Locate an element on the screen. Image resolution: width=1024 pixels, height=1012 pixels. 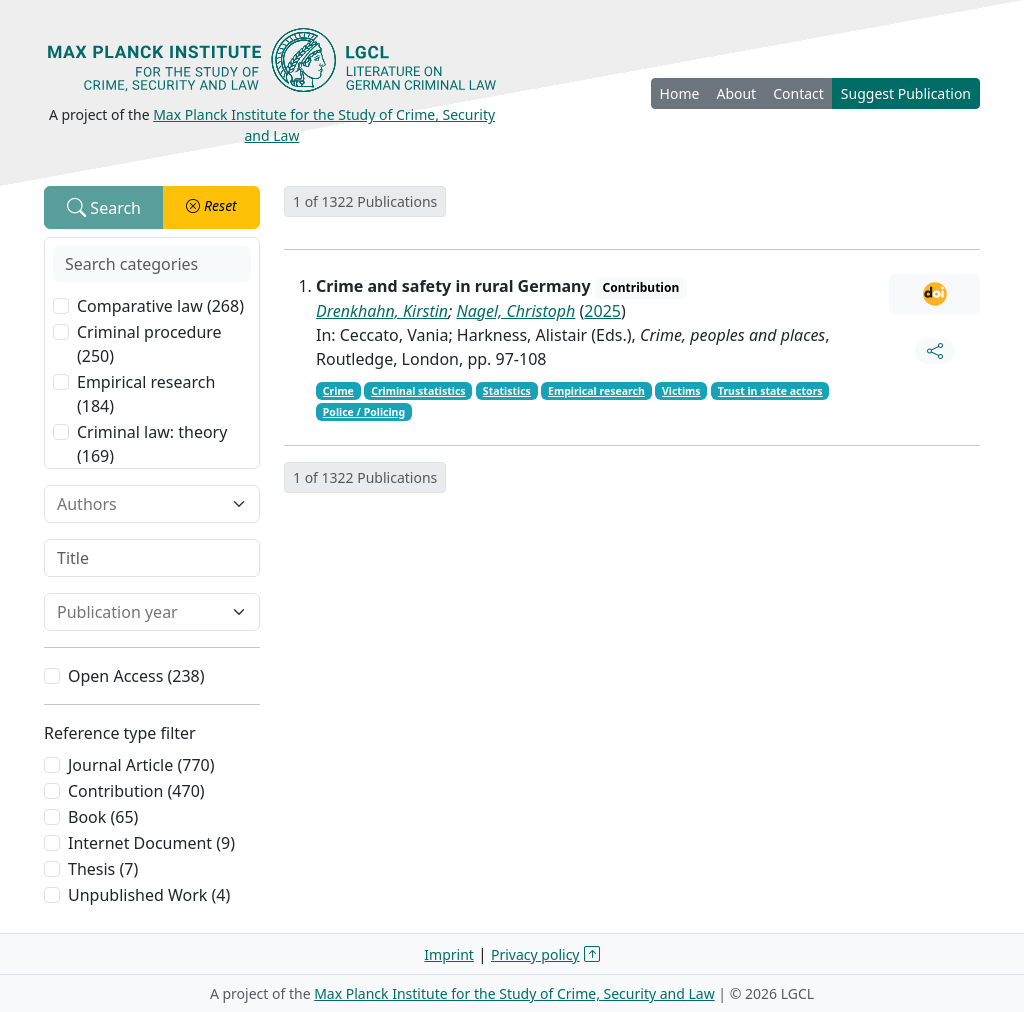
Open Access (238) is located at coordinates (136, 676).